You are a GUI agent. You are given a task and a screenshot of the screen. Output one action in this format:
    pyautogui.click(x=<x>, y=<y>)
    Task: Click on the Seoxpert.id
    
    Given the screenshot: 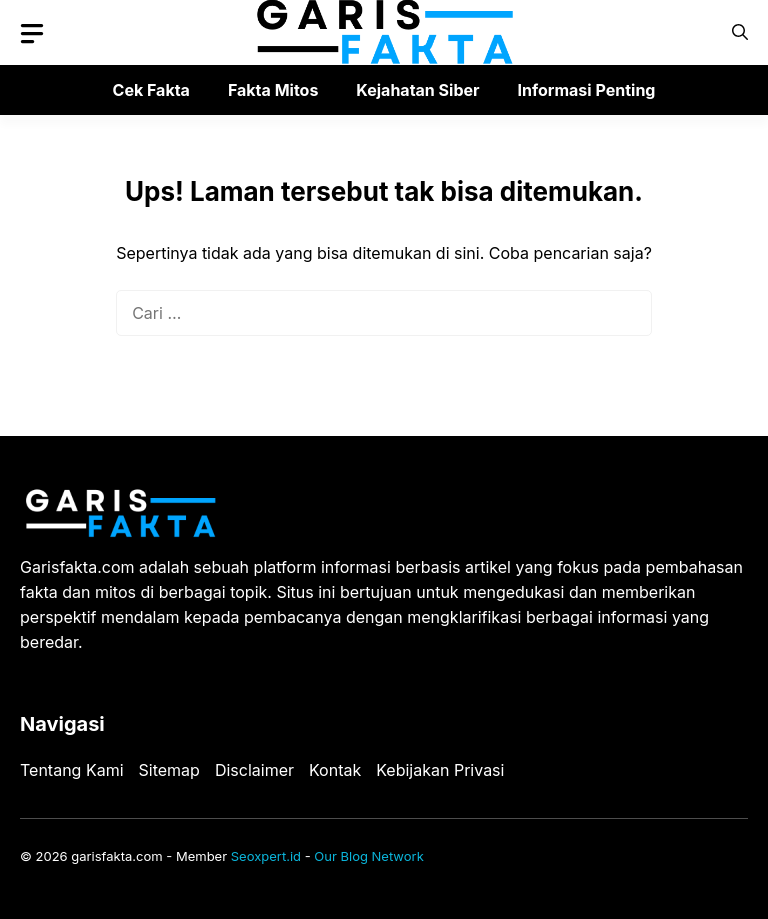 What is the action you would take?
    pyautogui.click(x=266, y=856)
    